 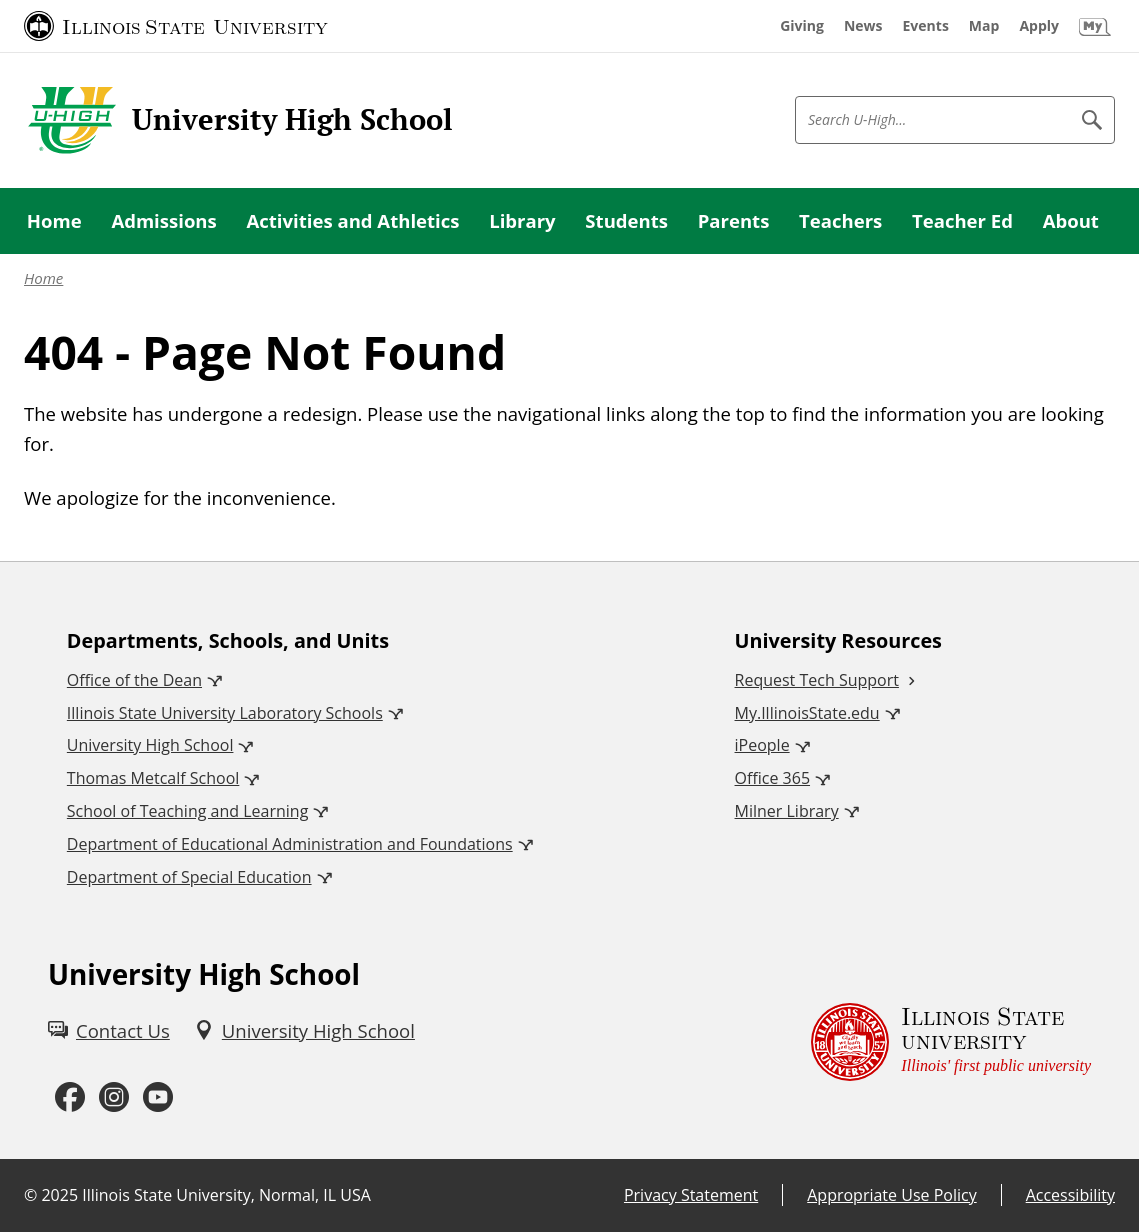 What do you see at coordinates (189, 877) in the screenshot?
I see `Department of Special Education [Department of Special Education (External)]` at bounding box center [189, 877].